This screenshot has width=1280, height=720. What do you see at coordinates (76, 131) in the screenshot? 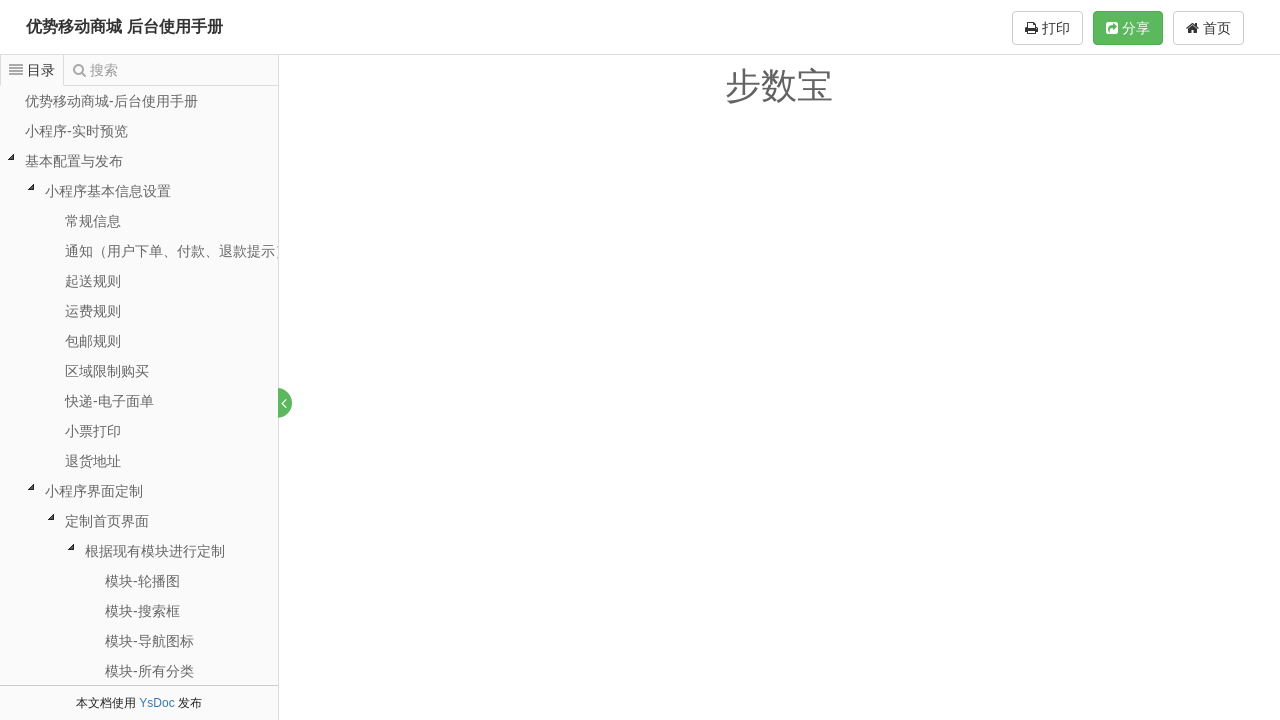
I see `小程序-实时预览` at bounding box center [76, 131].